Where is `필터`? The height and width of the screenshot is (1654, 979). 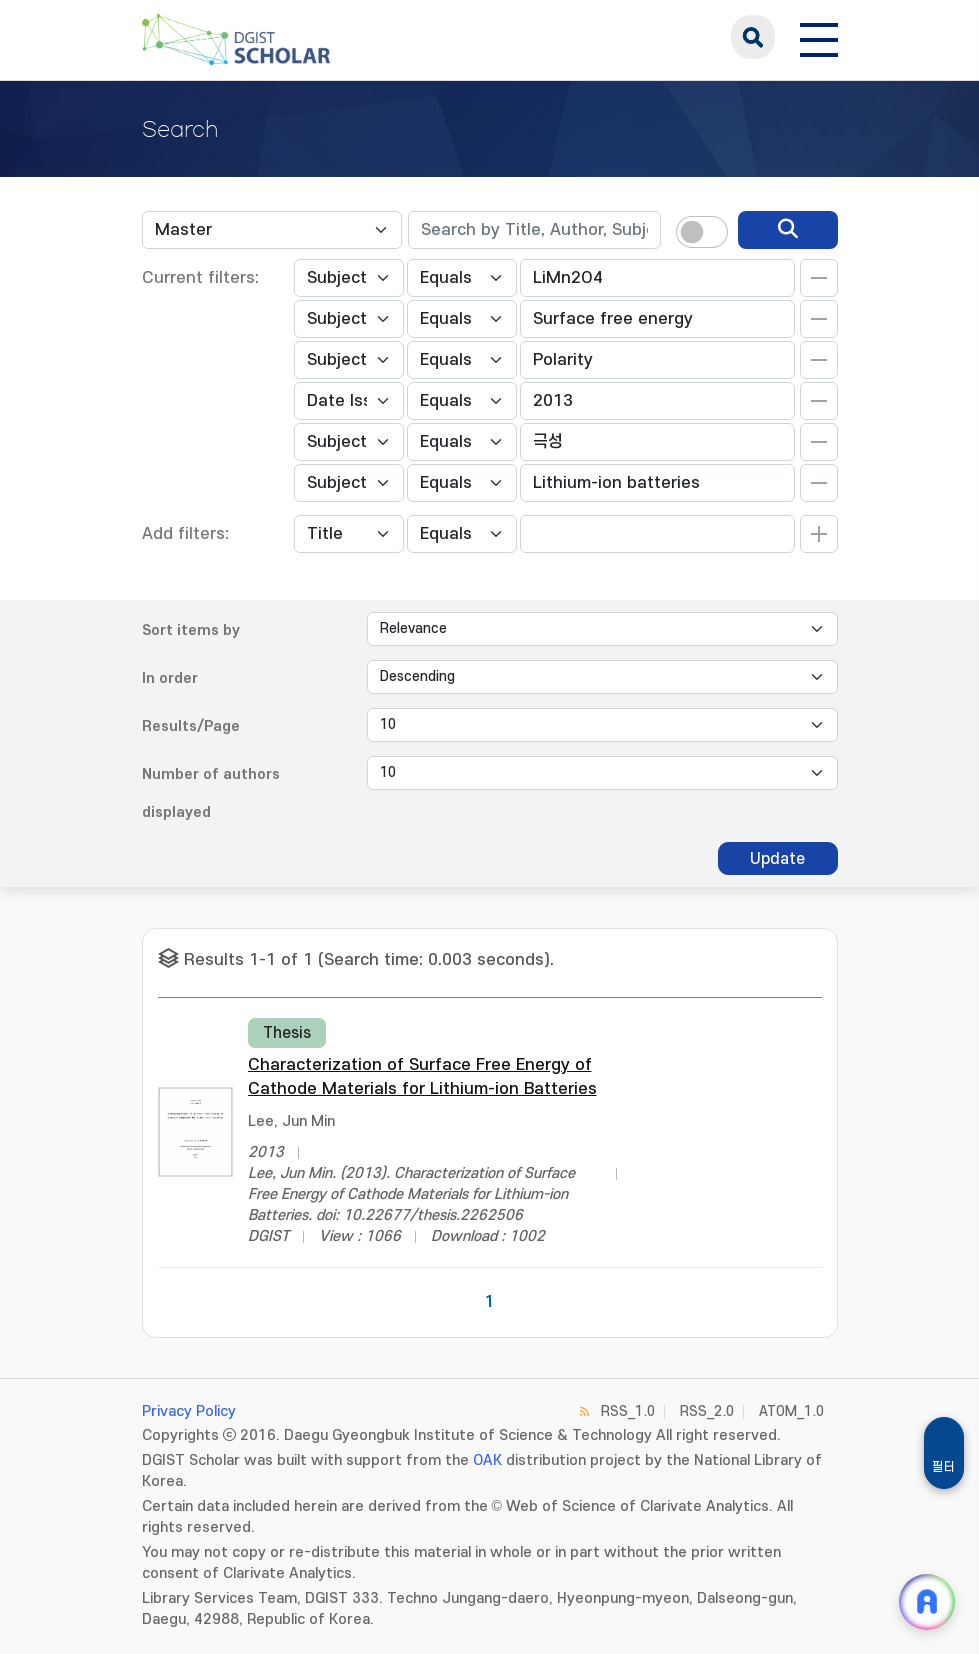
필터 is located at coordinates (944, 1467).